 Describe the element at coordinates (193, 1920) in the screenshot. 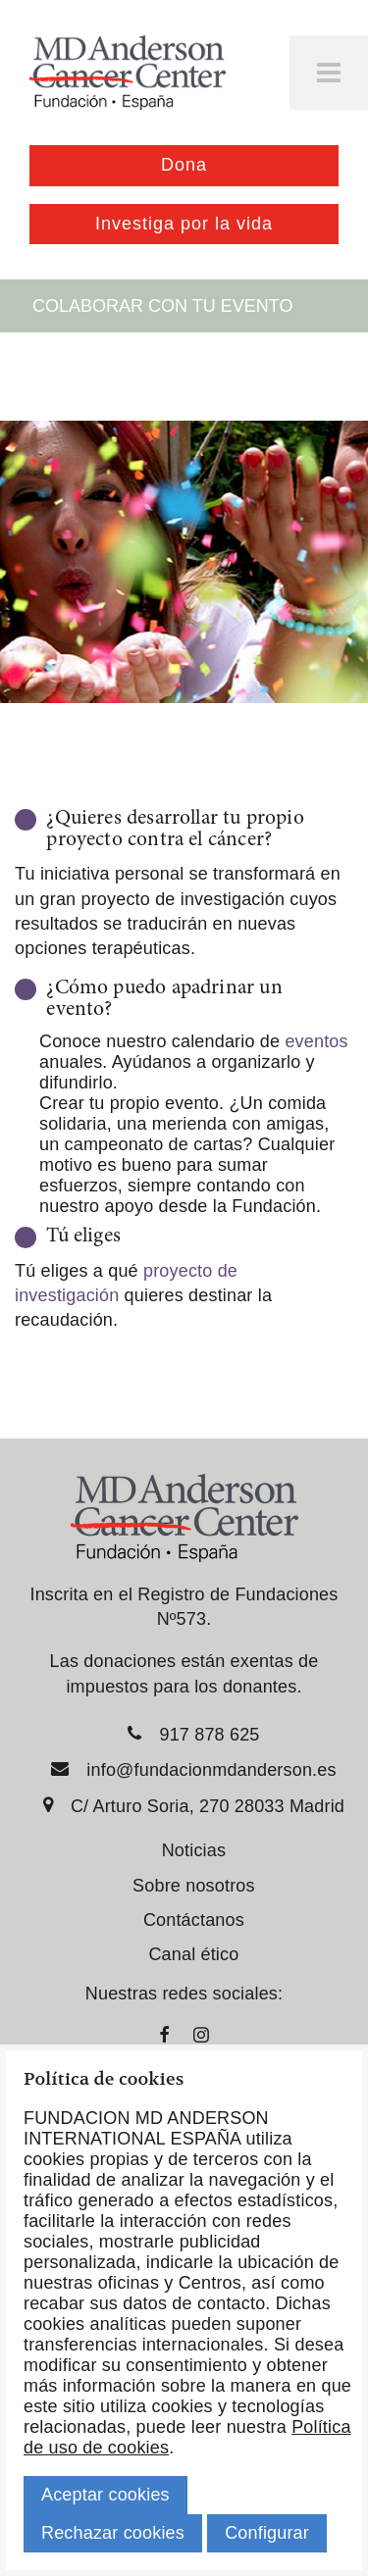

I see `Contáctanos` at that location.